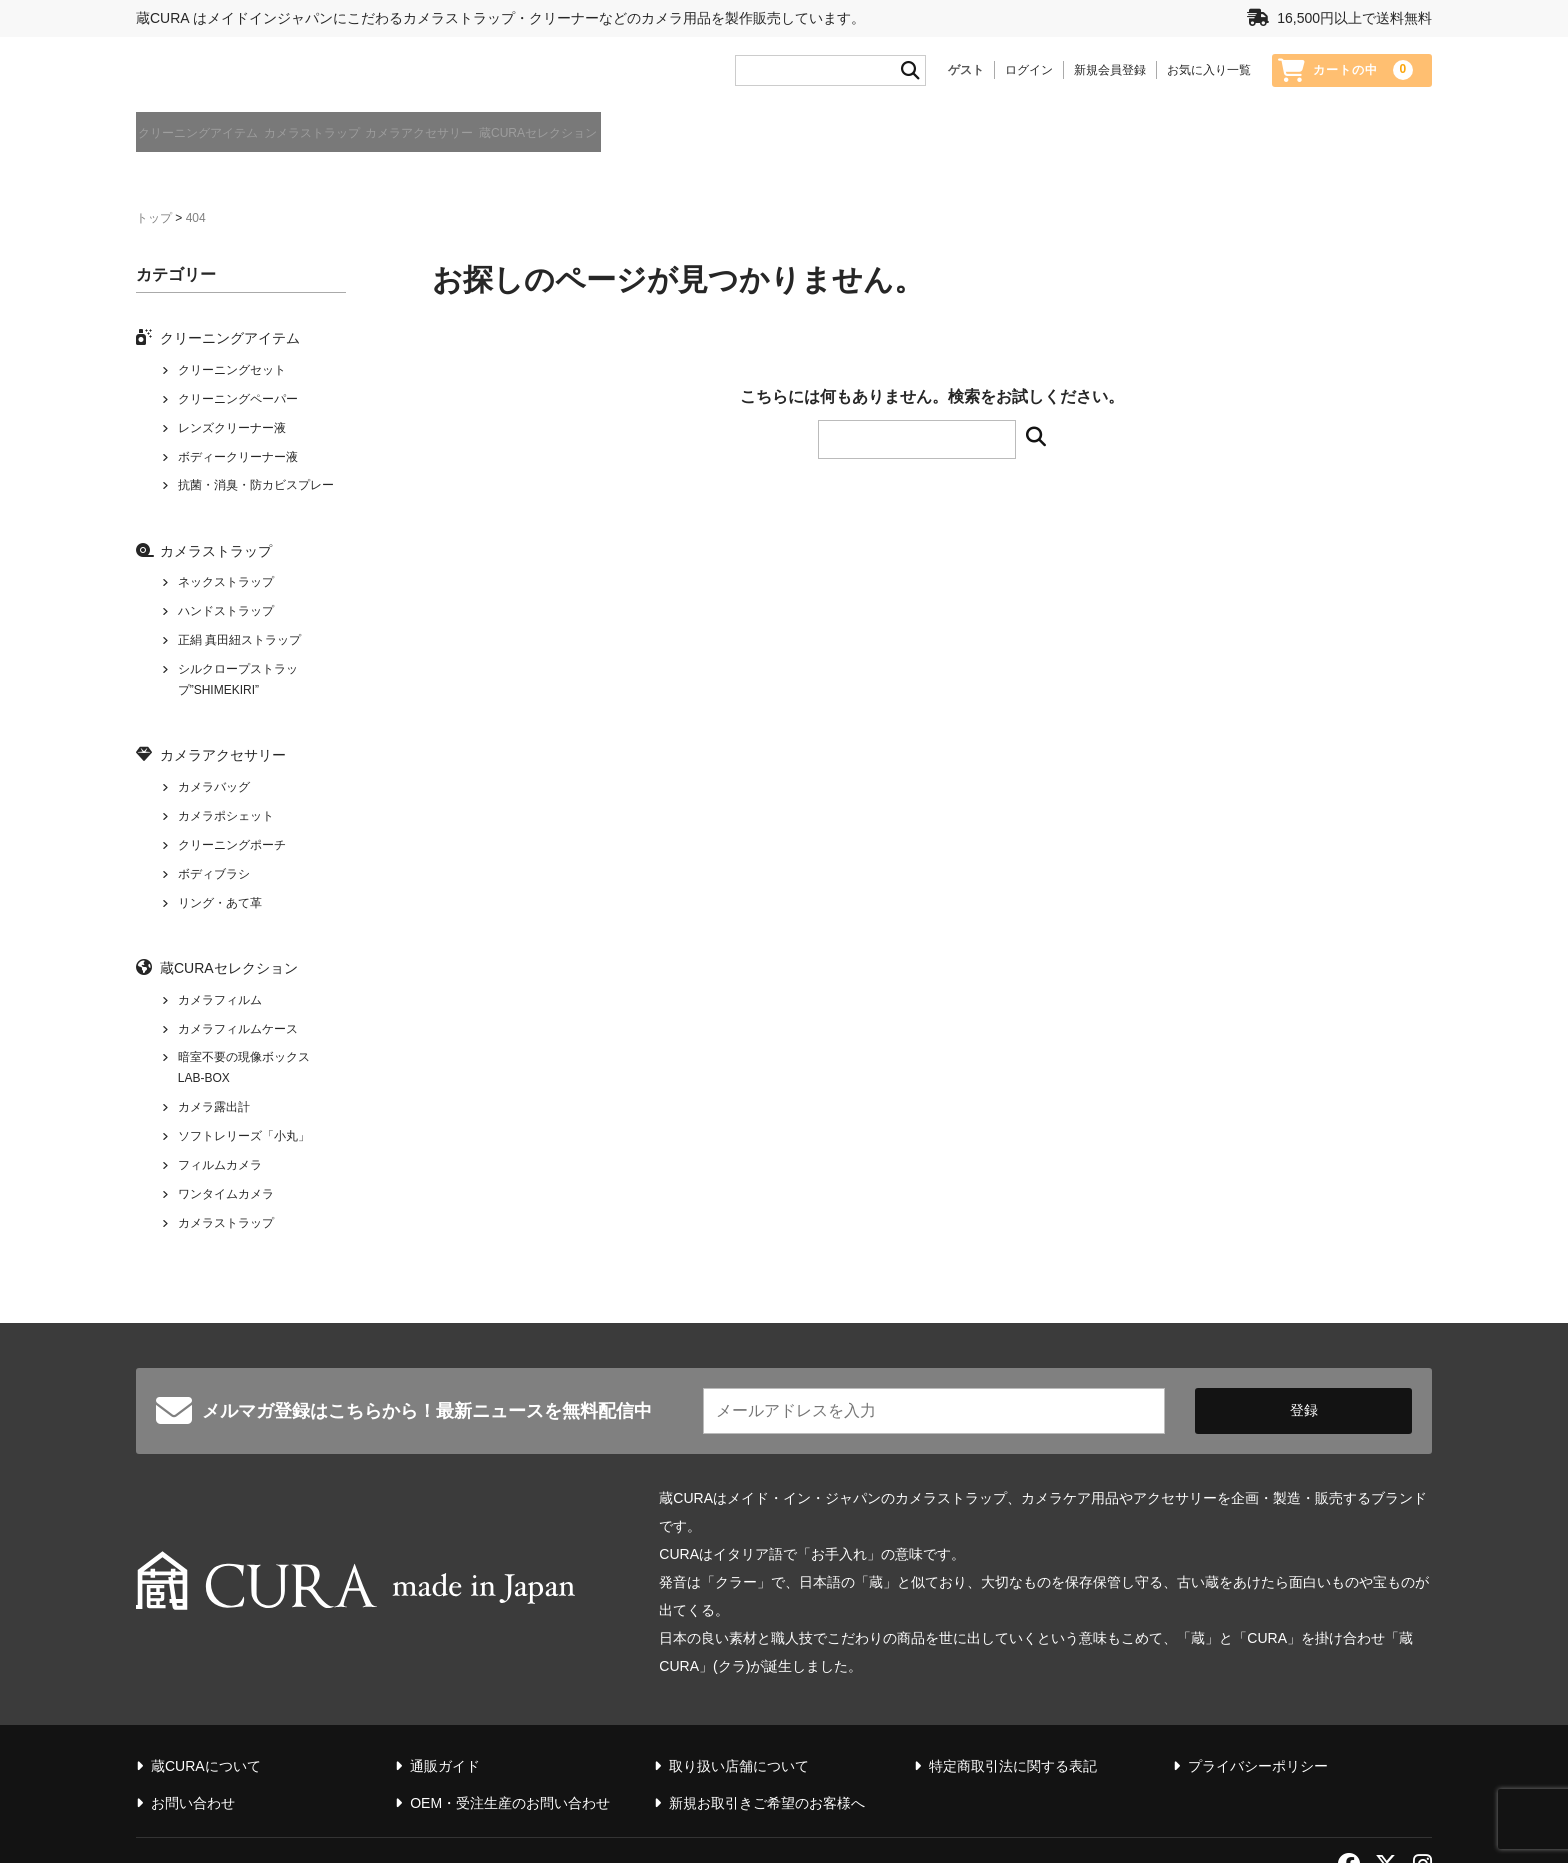 The width and height of the screenshot is (1568, 1863). What do you see at coordinates (193, 1756) in the screenshot?
I see `お問い合わせ` at bounding box center [193, 1756].